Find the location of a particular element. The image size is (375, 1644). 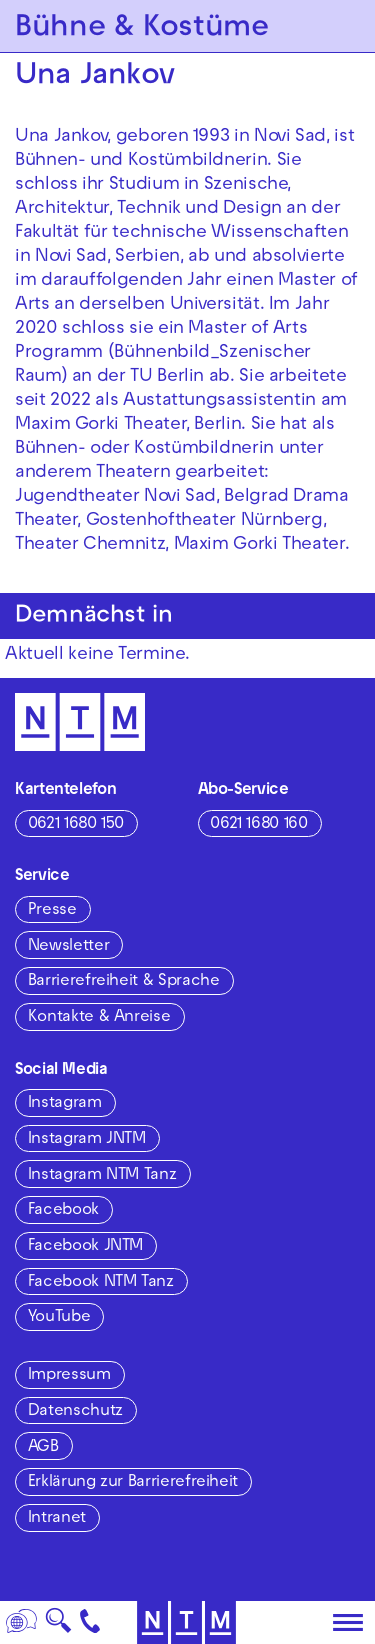

[Zur Startseite des NTM] is located at coordinates (80, 722).